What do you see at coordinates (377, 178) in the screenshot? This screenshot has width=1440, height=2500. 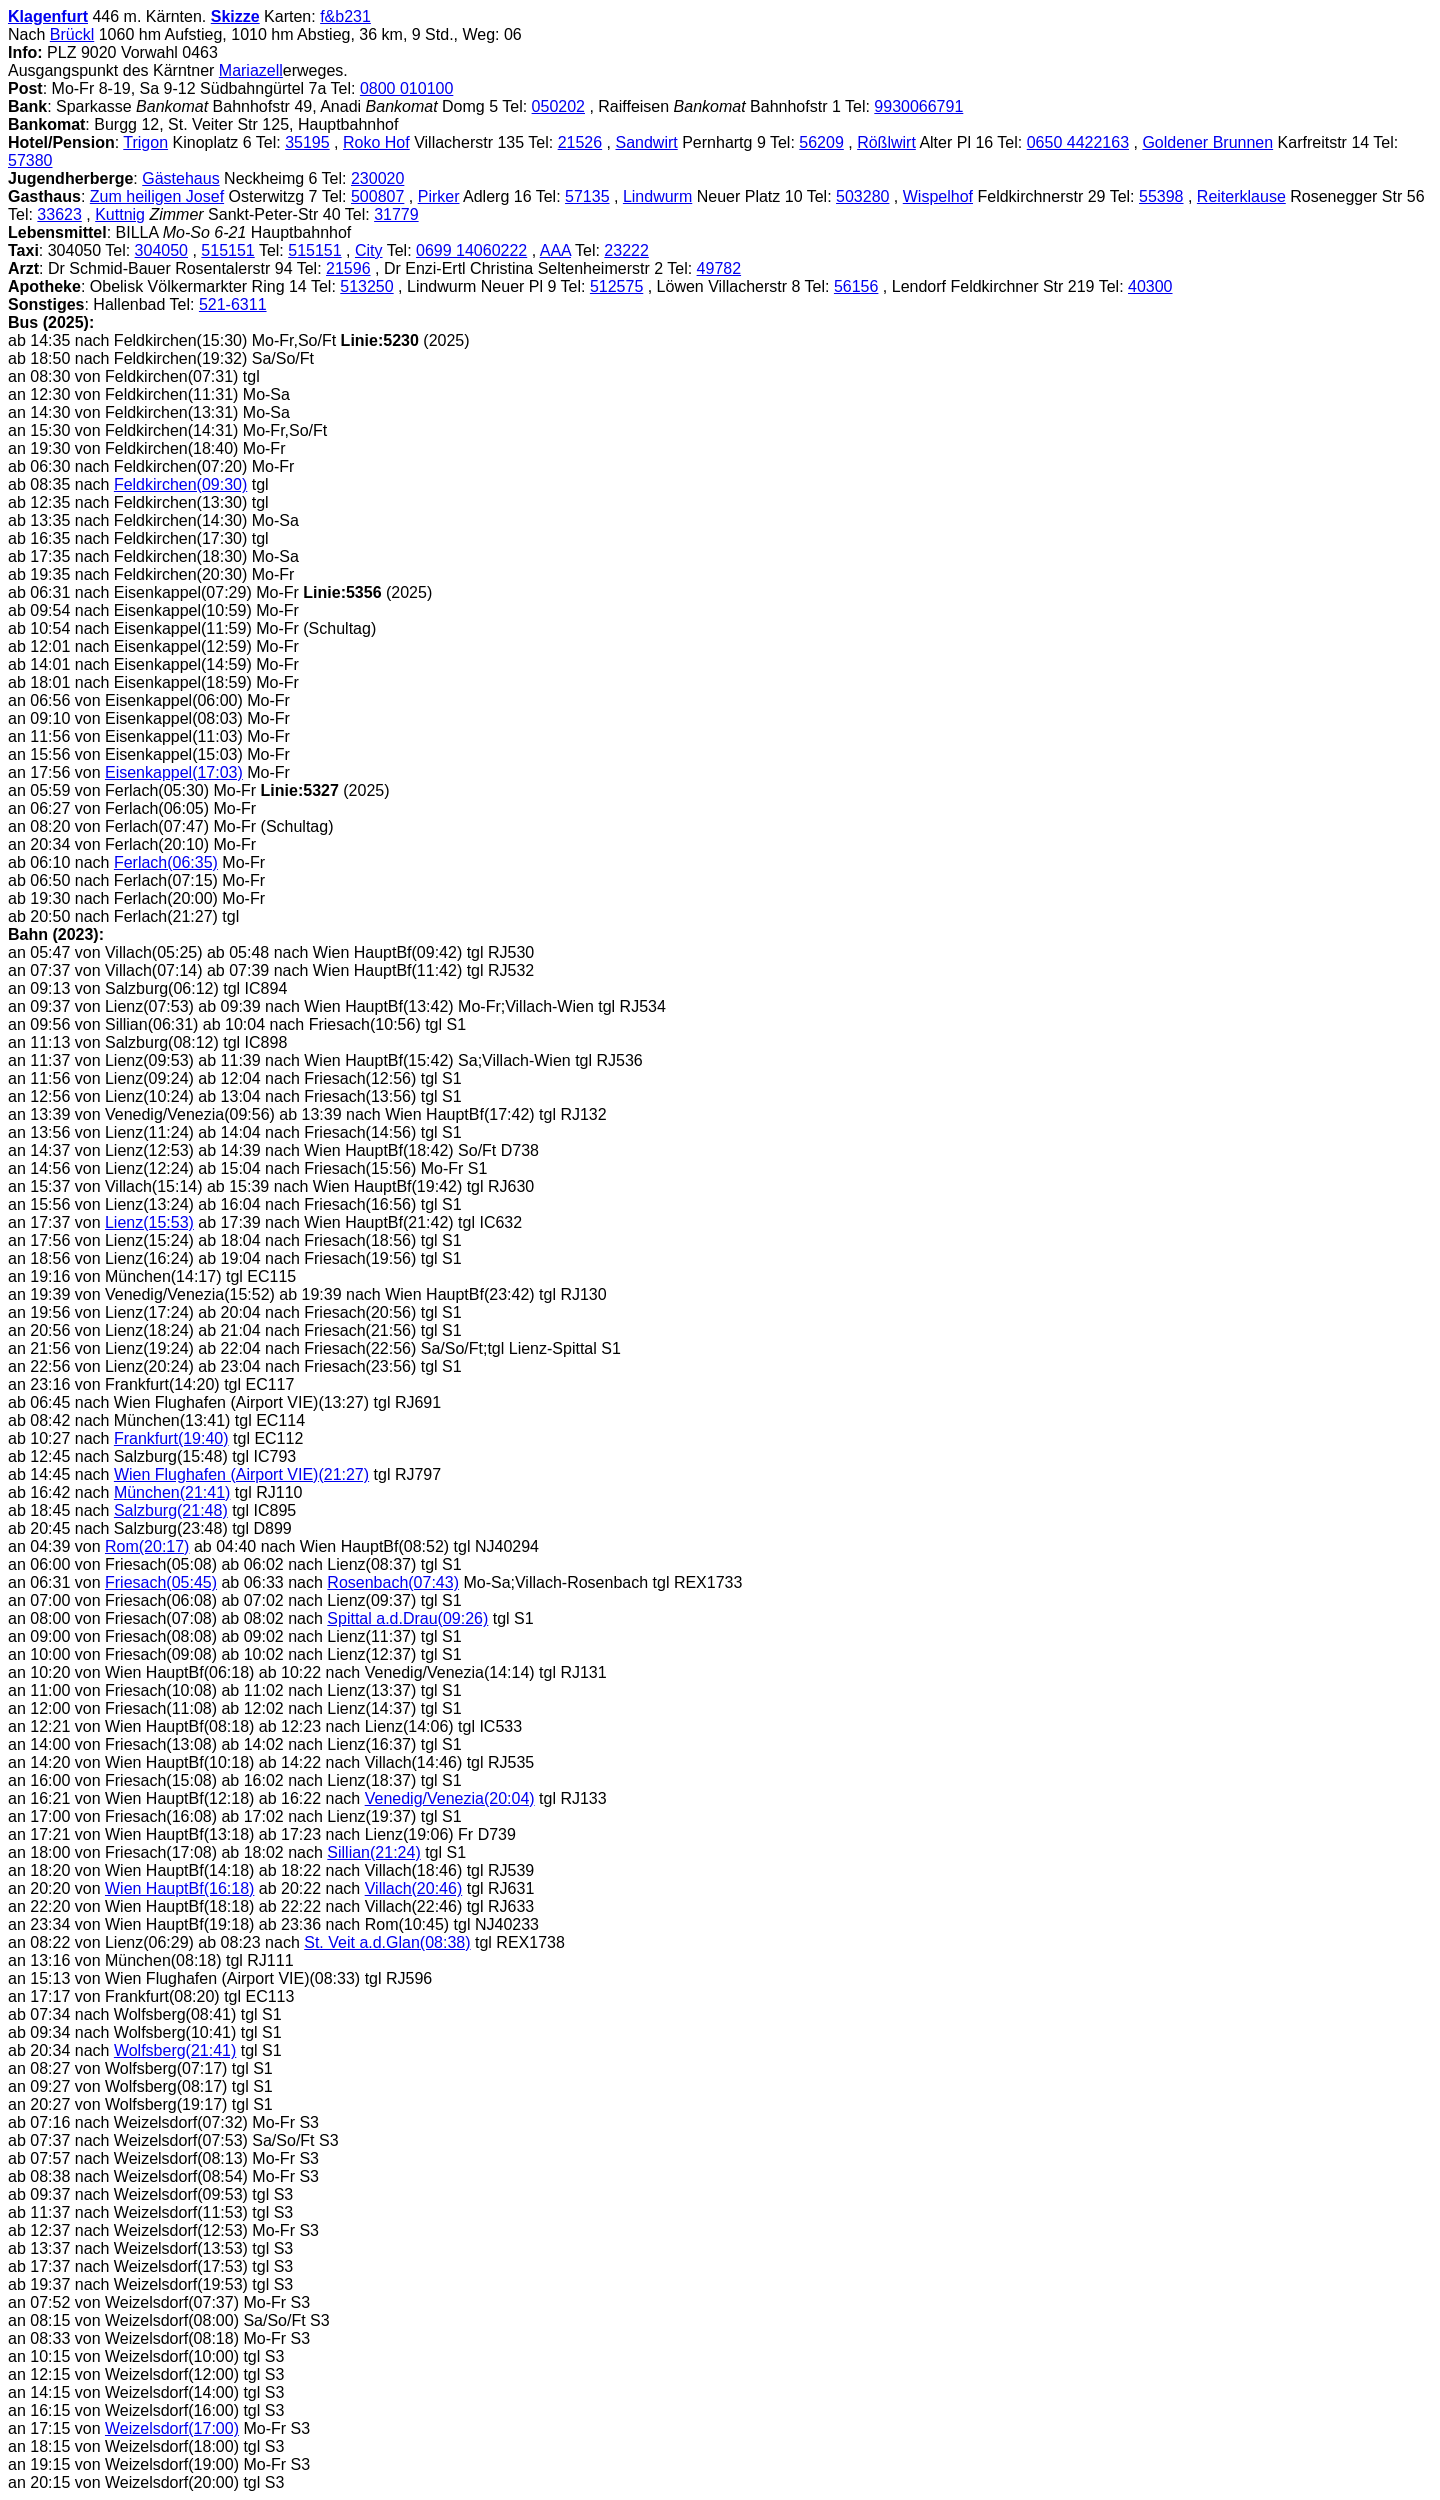 I see `230020` at bounding box center [377, 178].